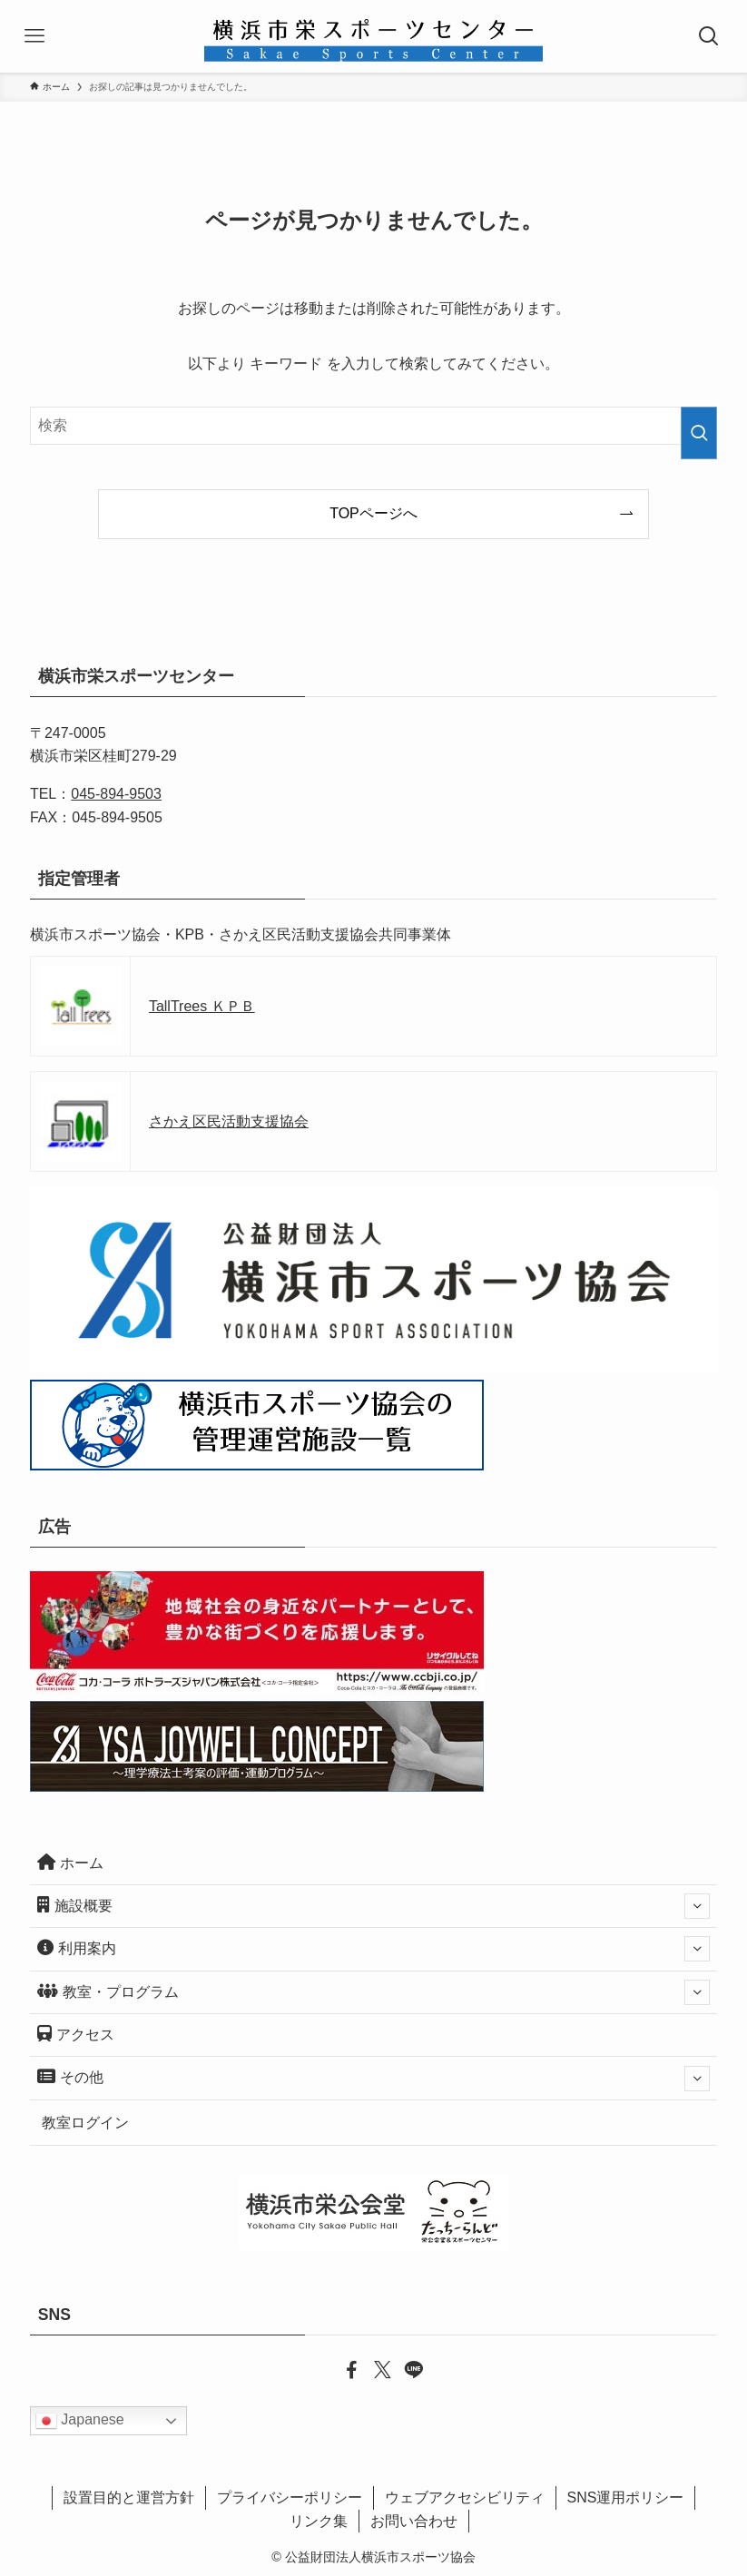 The height and width of the screenshot is (2576, 747). What do you see at coordinates (319, 2521) in the screenshot?
I see `リンク集` at bounding box center [319, 2521].